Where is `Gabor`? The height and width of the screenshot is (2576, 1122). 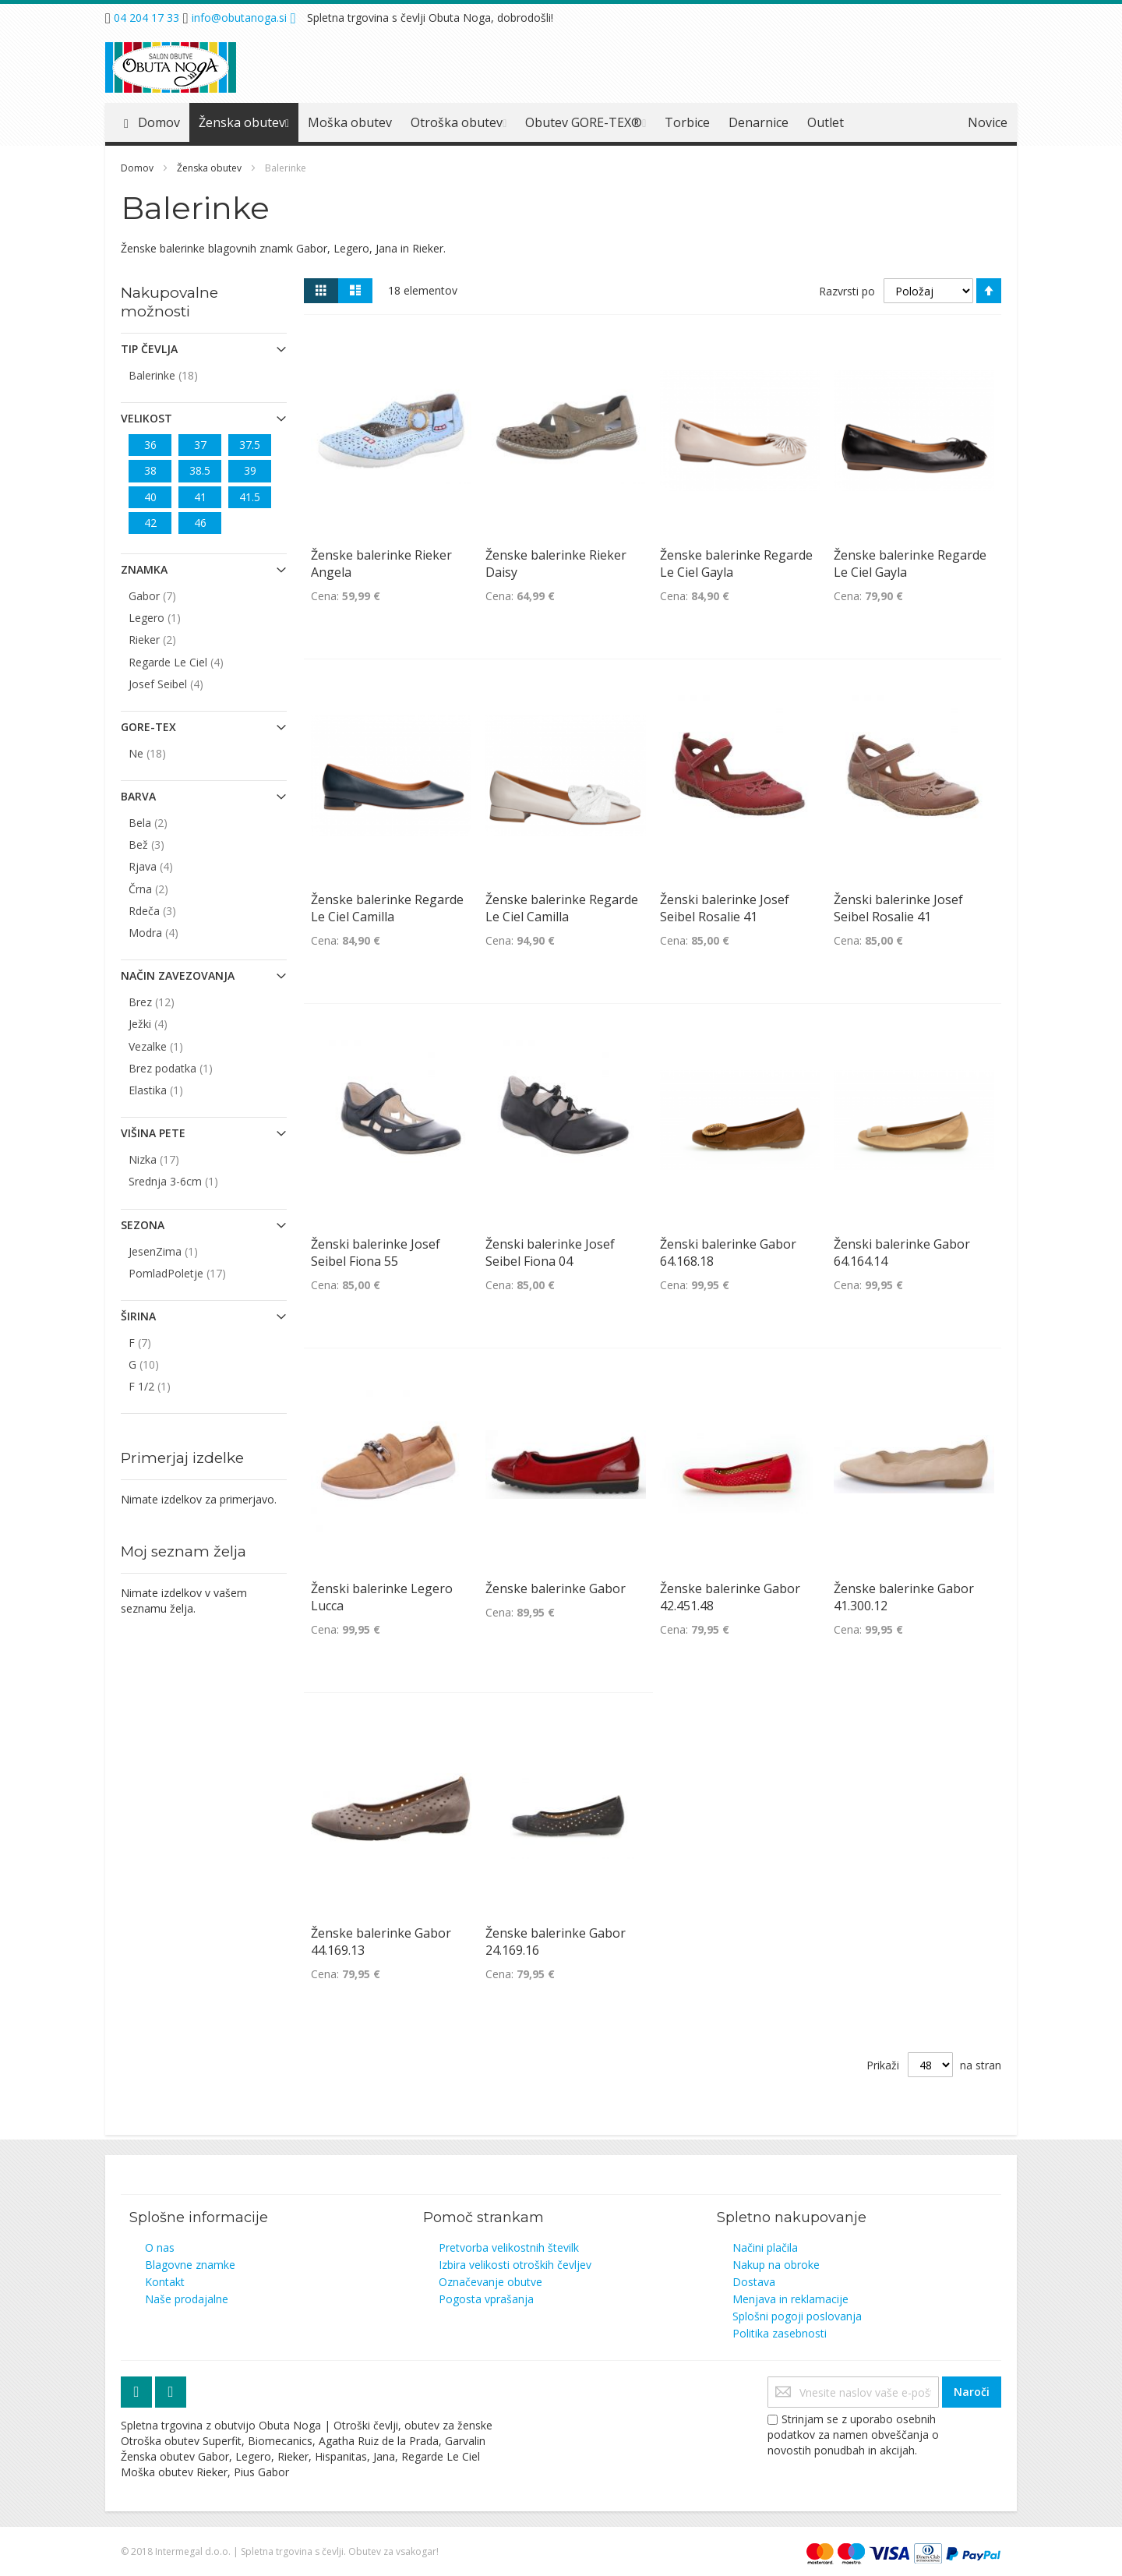
Gabor is located at coordinates (172, 595).